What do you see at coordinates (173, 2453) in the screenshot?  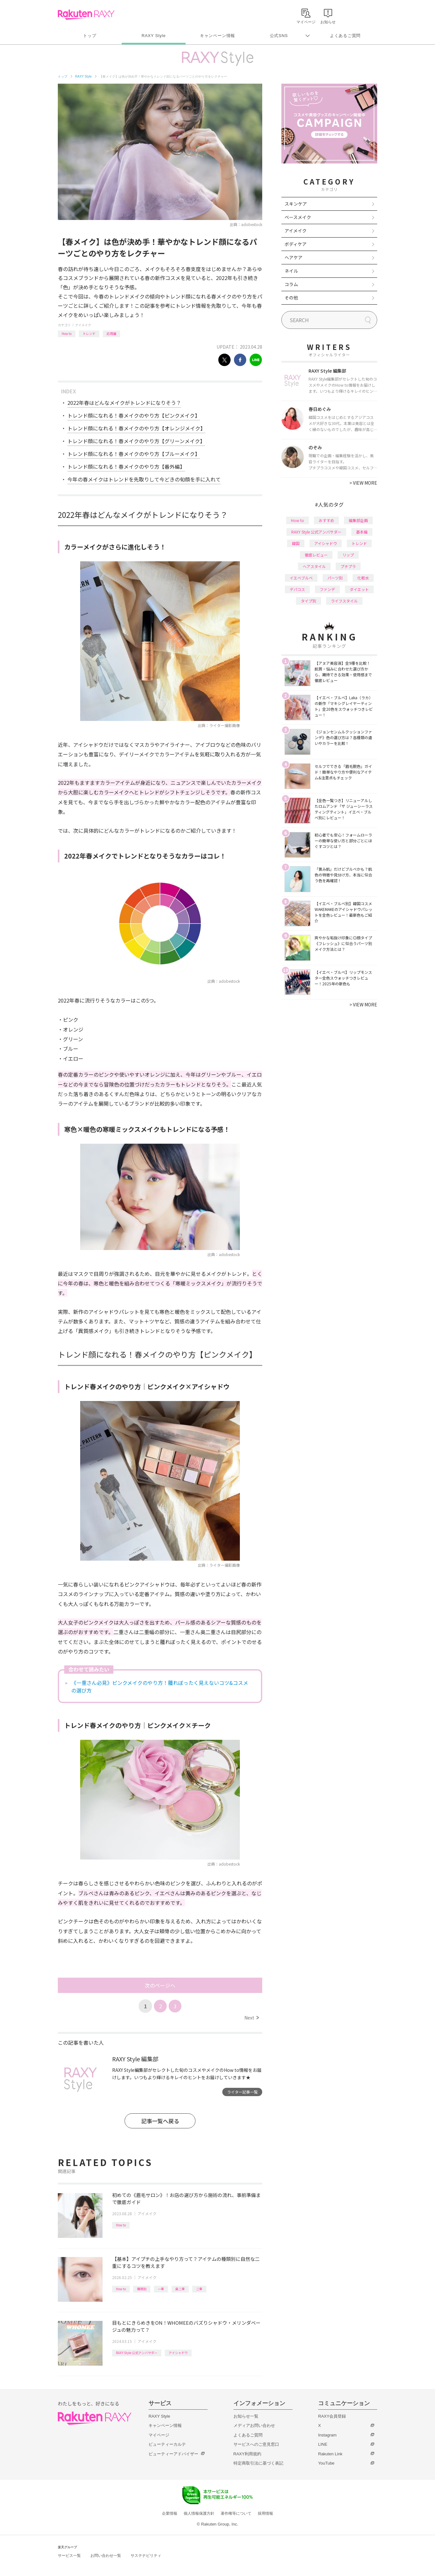 I see `ビューティーアドバイザー` at bounding box center [173, 2453].